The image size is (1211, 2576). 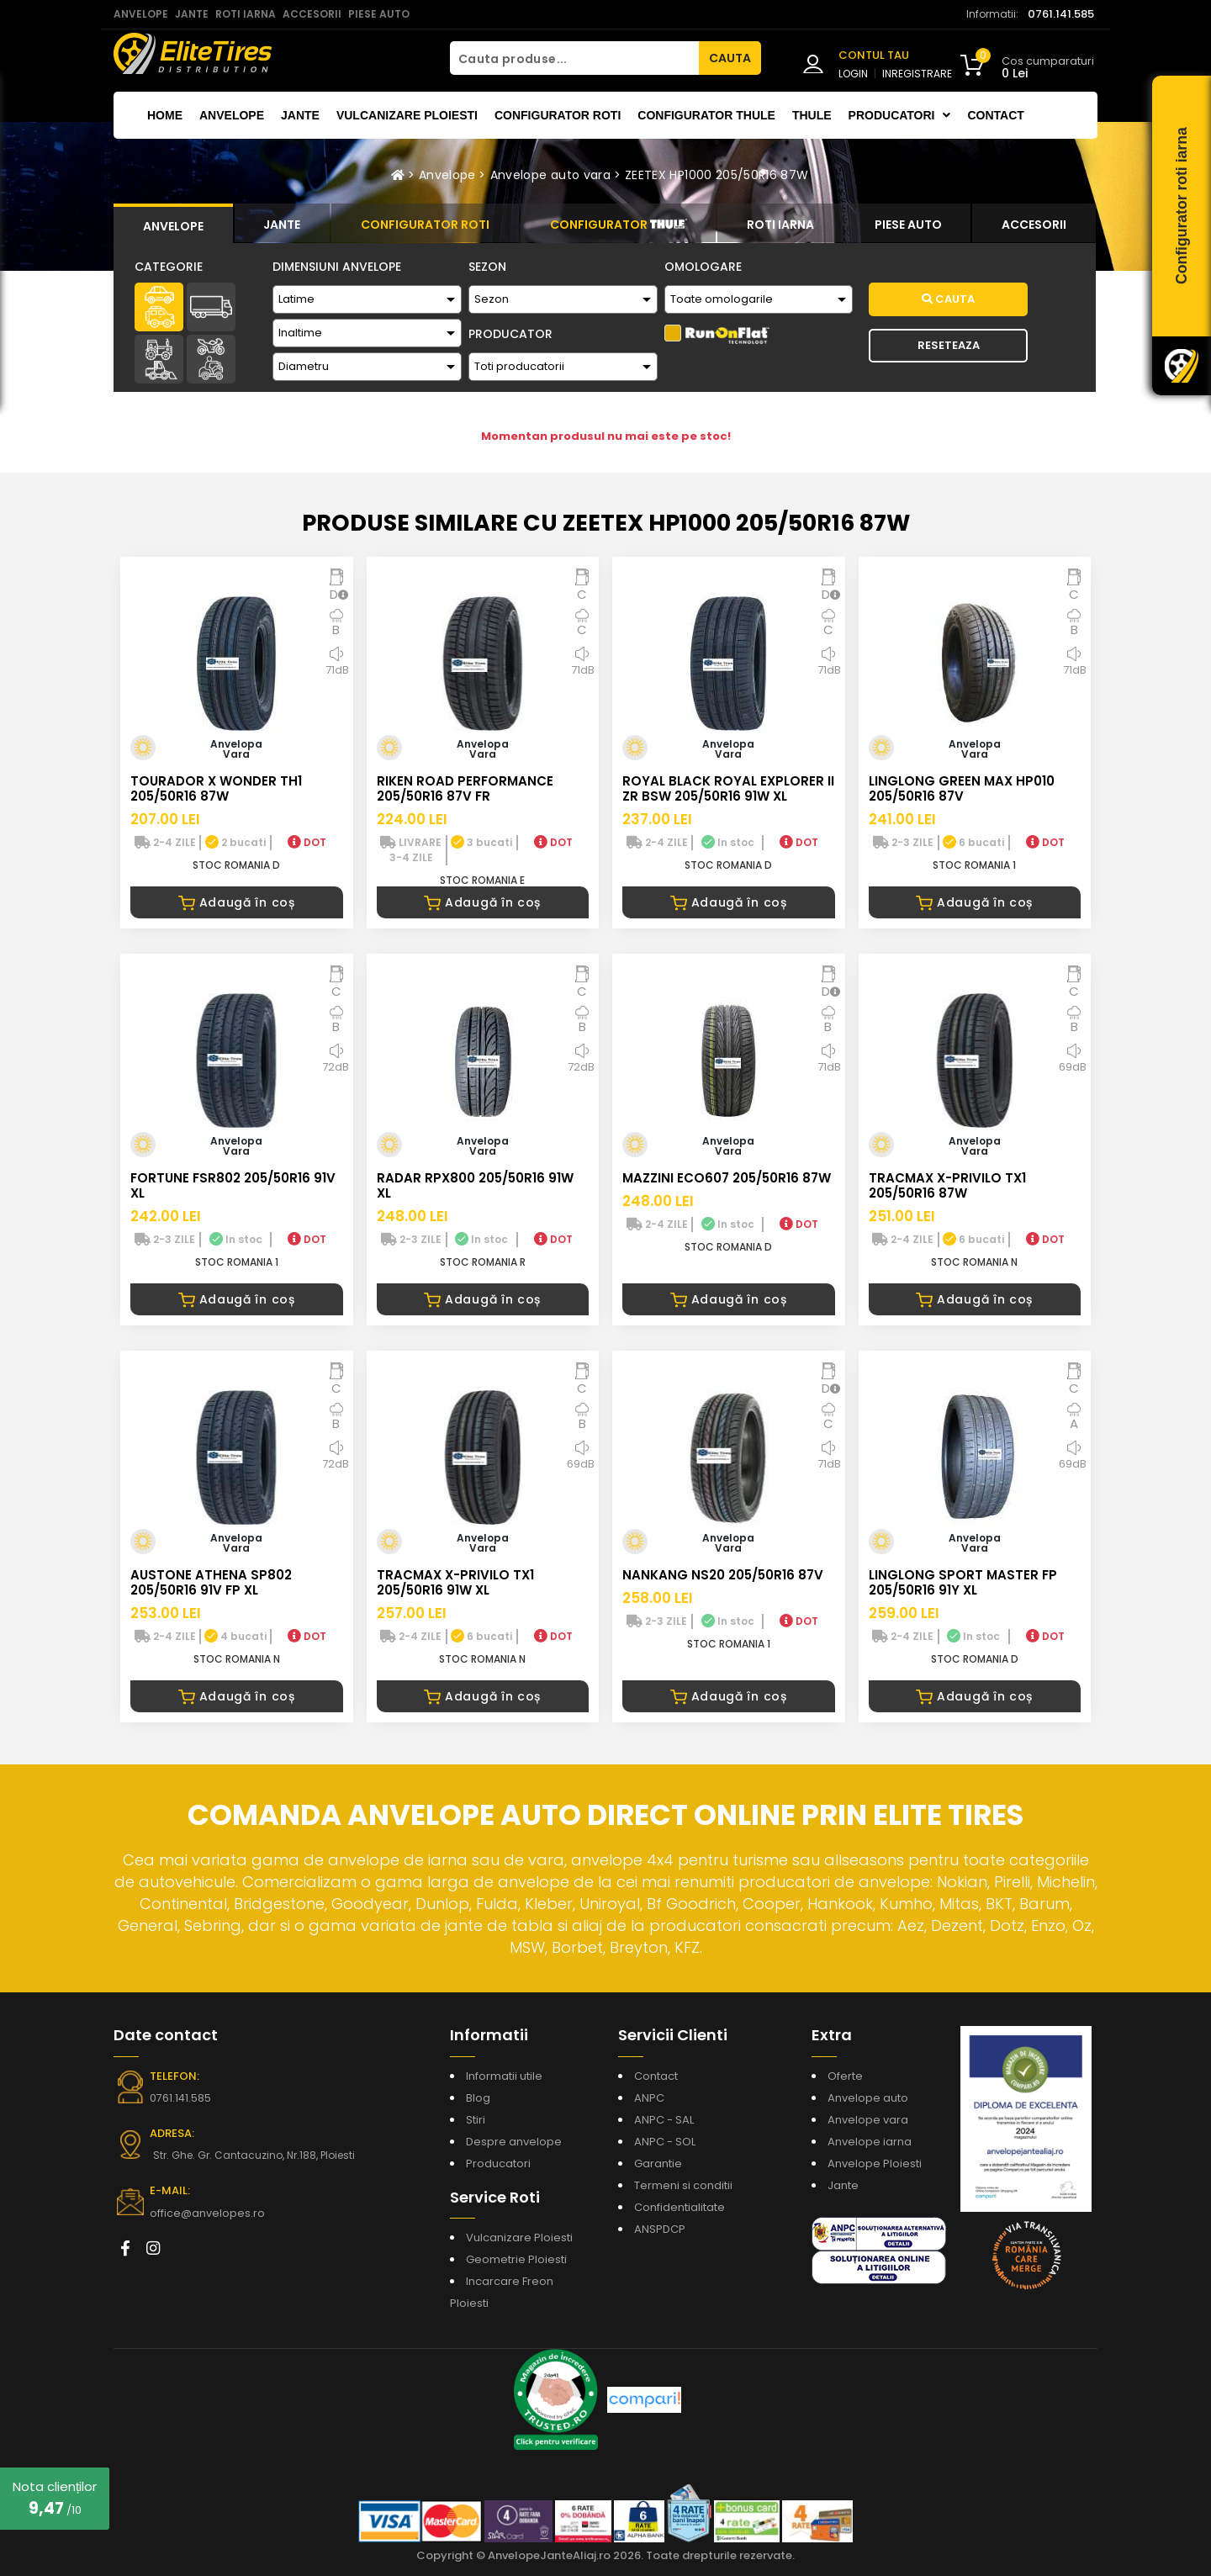 What do you see at coordinates (300, 115) in the screenshot?
I see `Jante` at bounding box center [300, 115].